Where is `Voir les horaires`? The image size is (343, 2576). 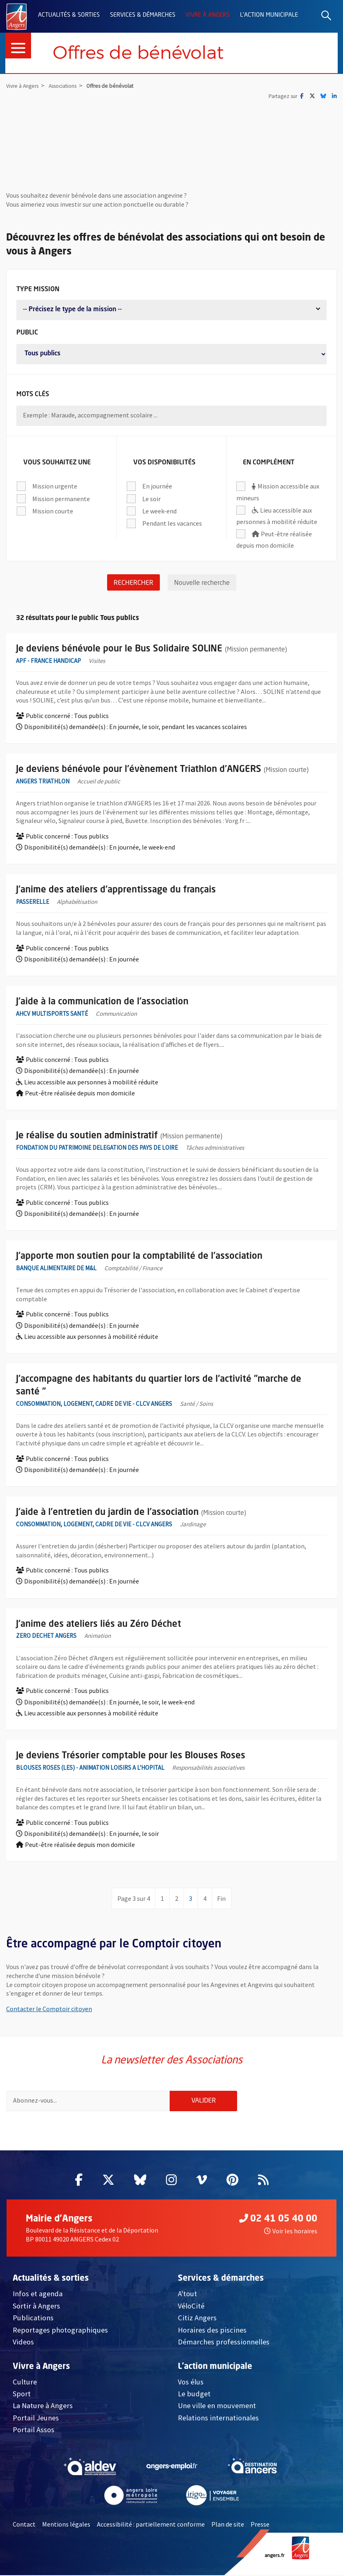 Voir les horaires is located at coordinates (290, 2232).